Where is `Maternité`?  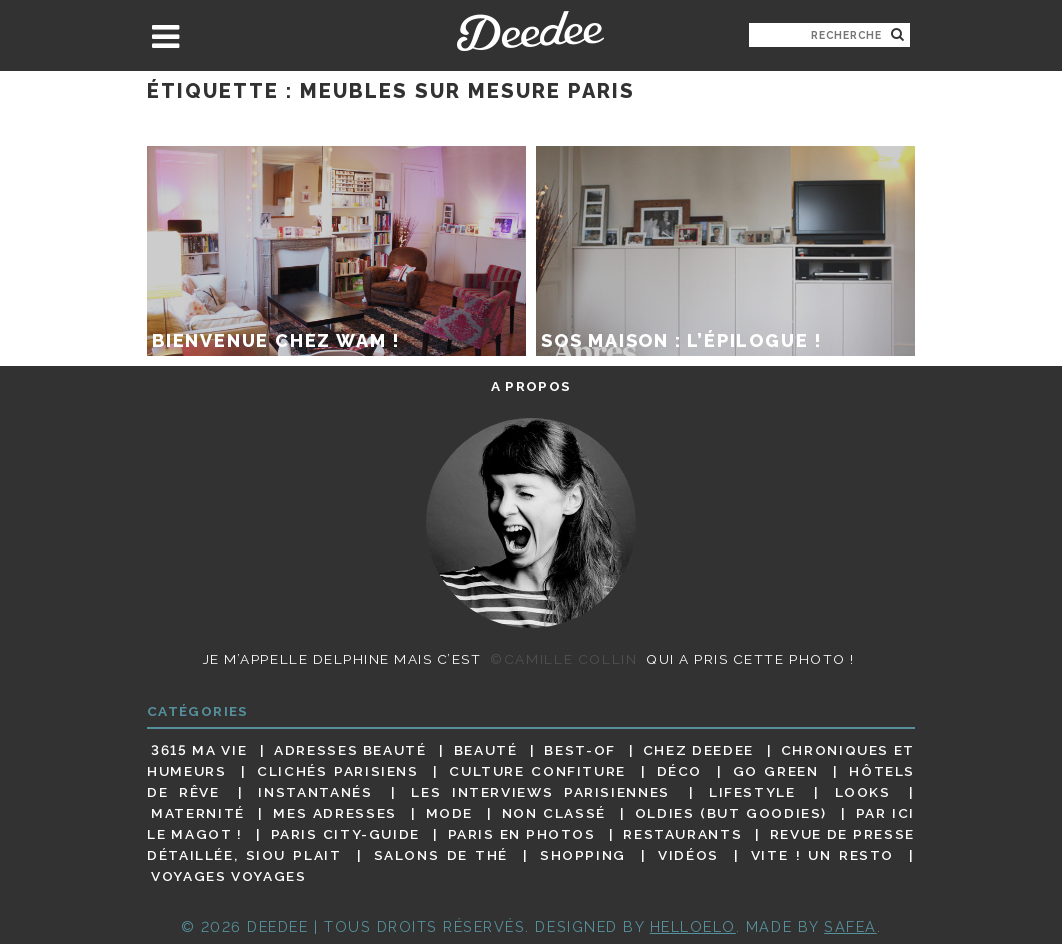 Maternité is located at coordinates (198, 813).